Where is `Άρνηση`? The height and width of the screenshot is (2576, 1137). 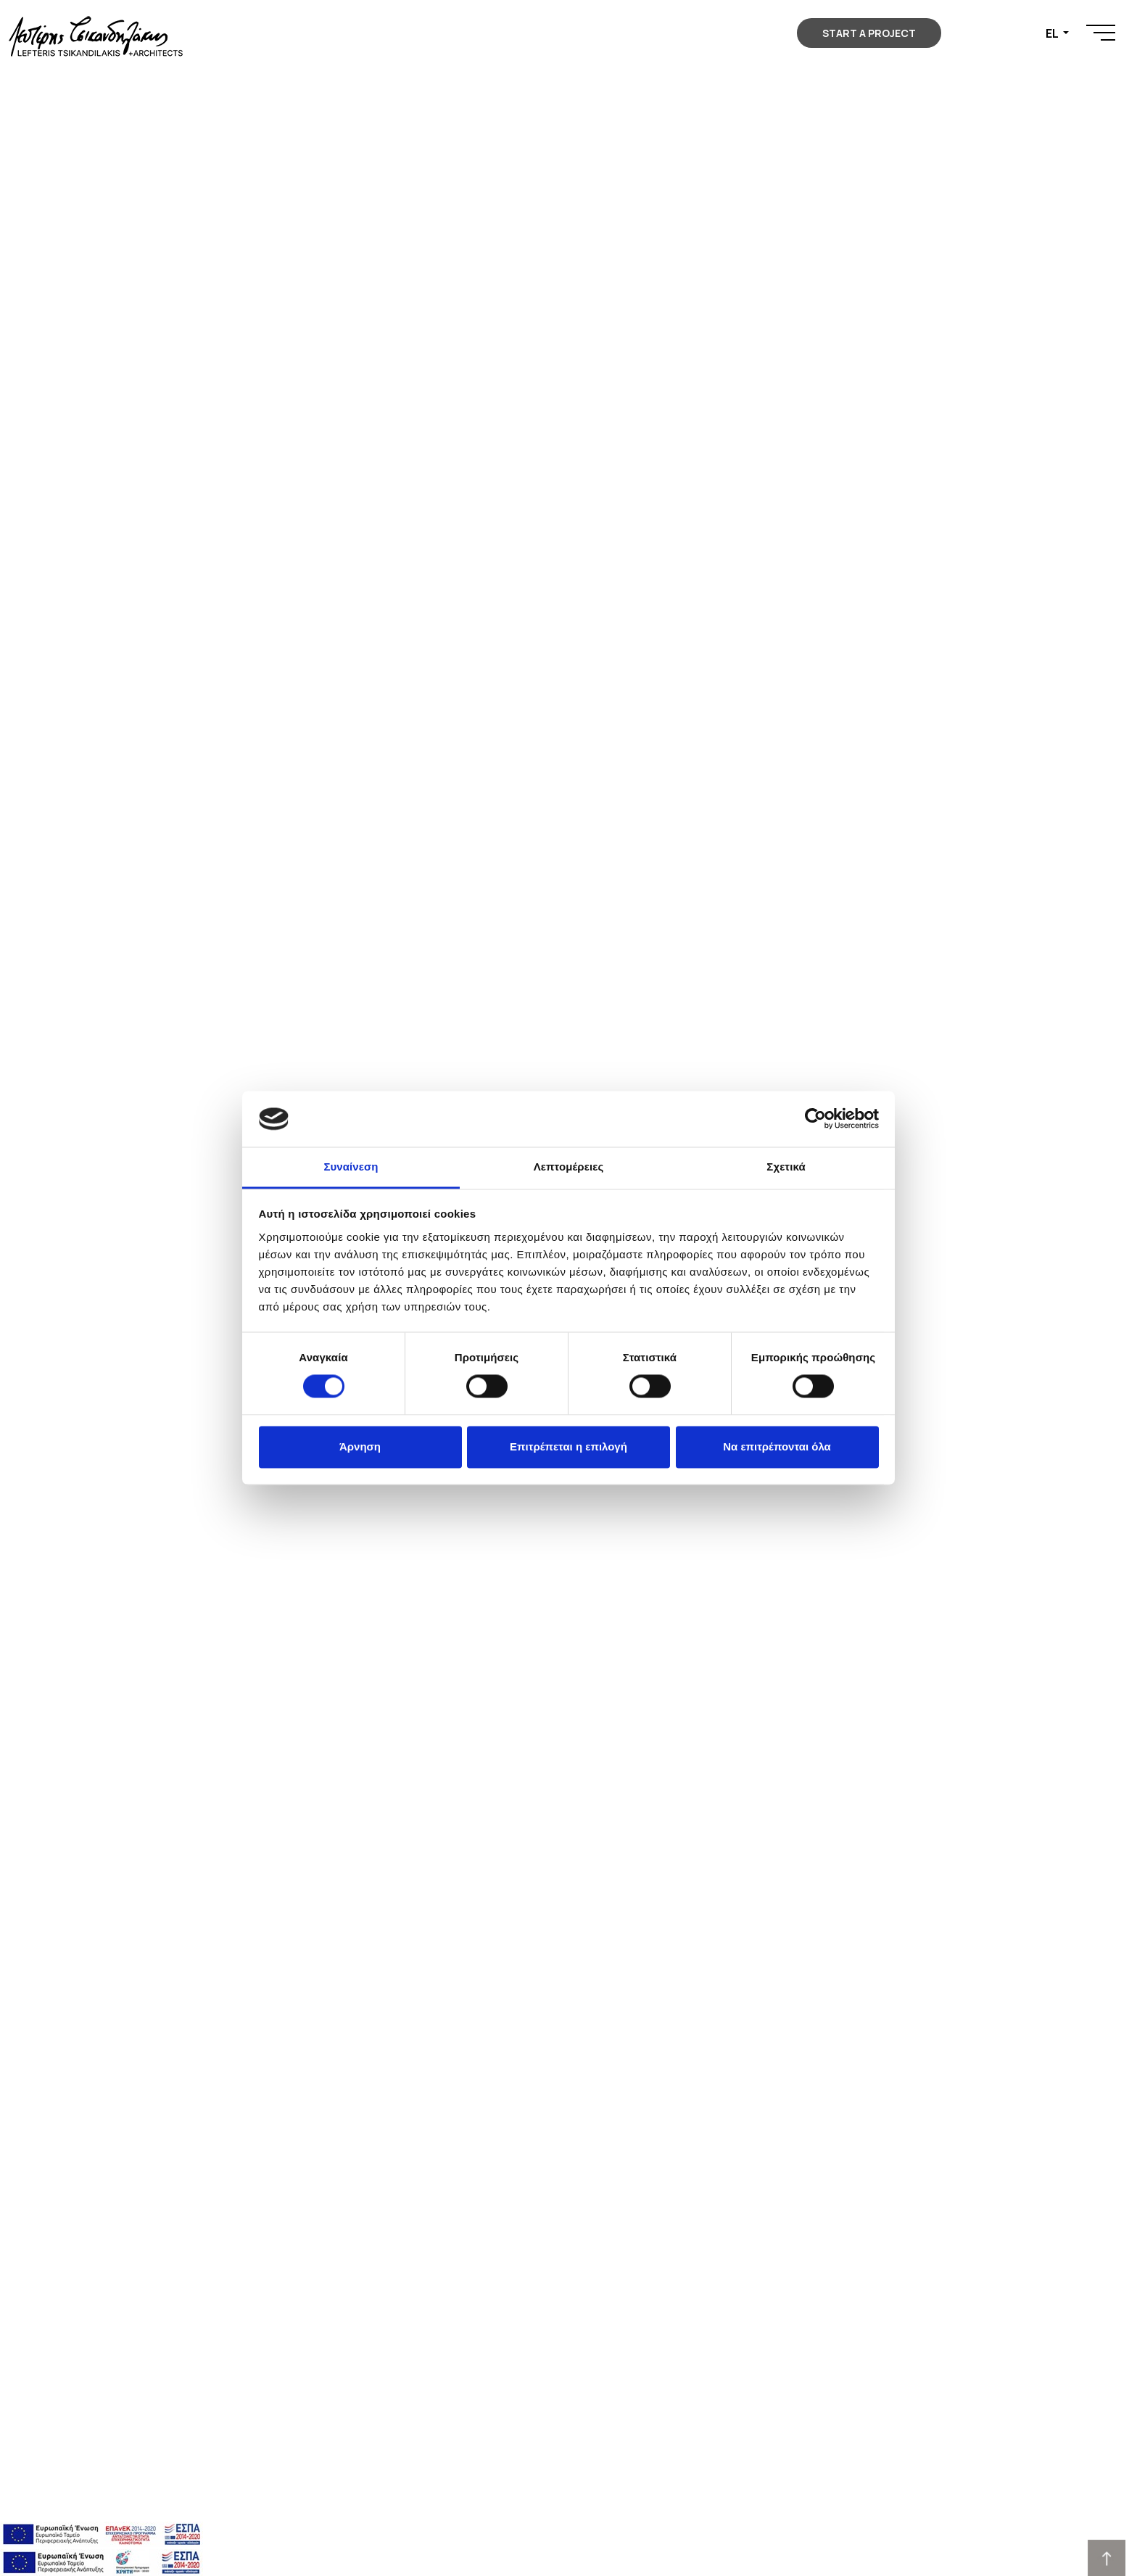
Άρνηση is located at coordinates (360, 1446).